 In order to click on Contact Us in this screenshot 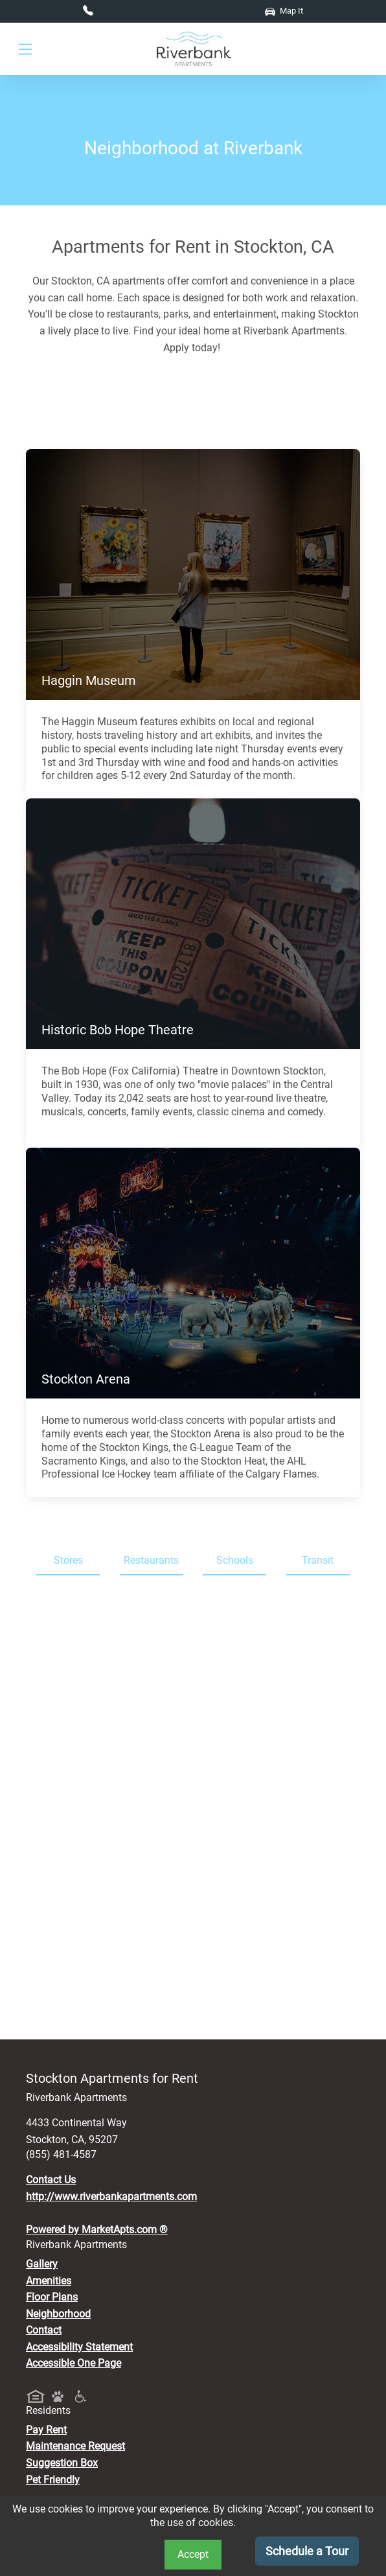, I will do `click(51, 2180)`.